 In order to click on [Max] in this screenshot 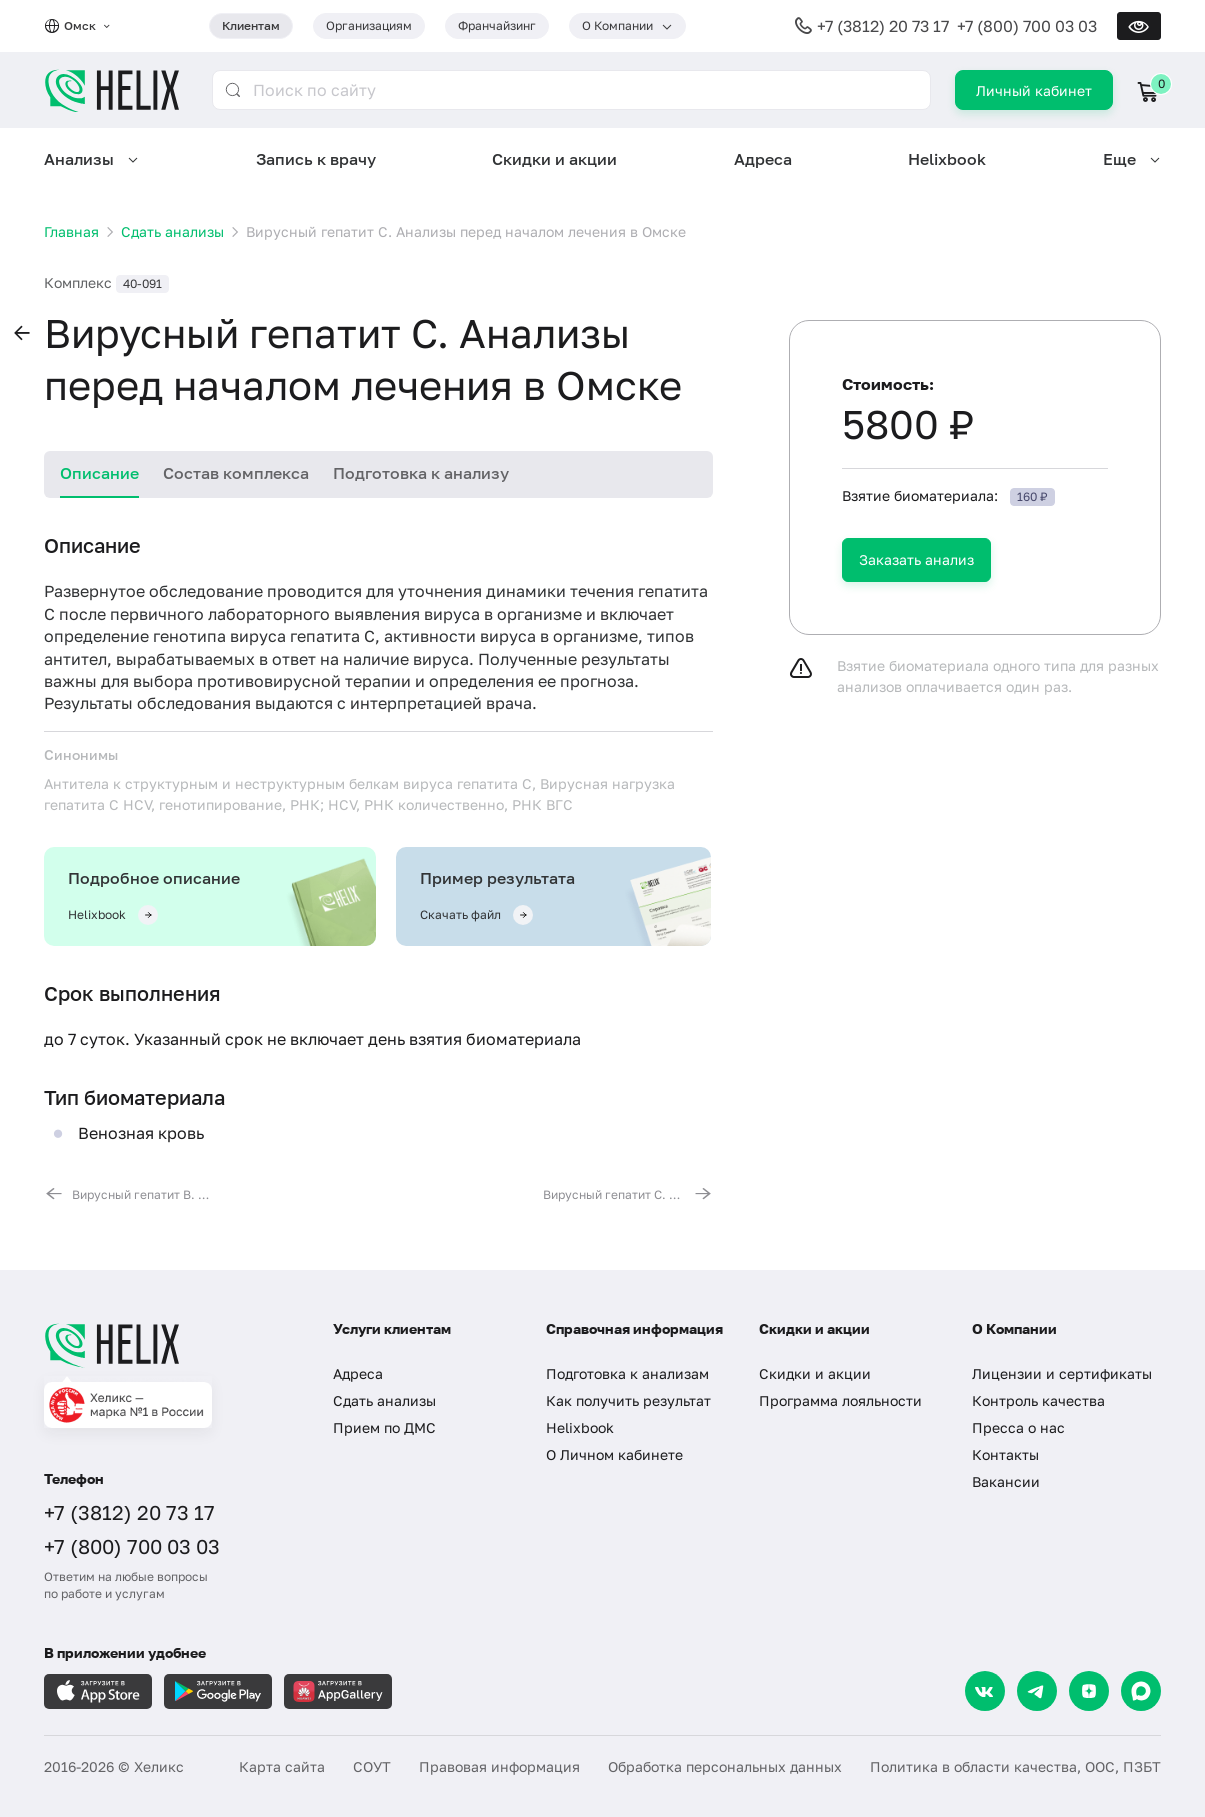, I will do `click(1141, 1691)`.